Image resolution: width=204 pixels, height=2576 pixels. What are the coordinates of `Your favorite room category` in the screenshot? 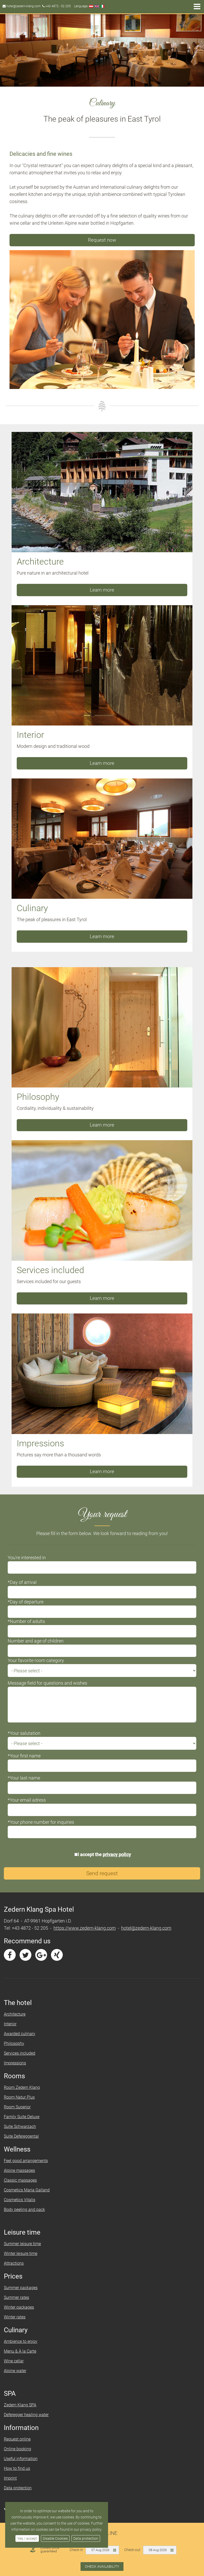 It's located at (36, 1664).